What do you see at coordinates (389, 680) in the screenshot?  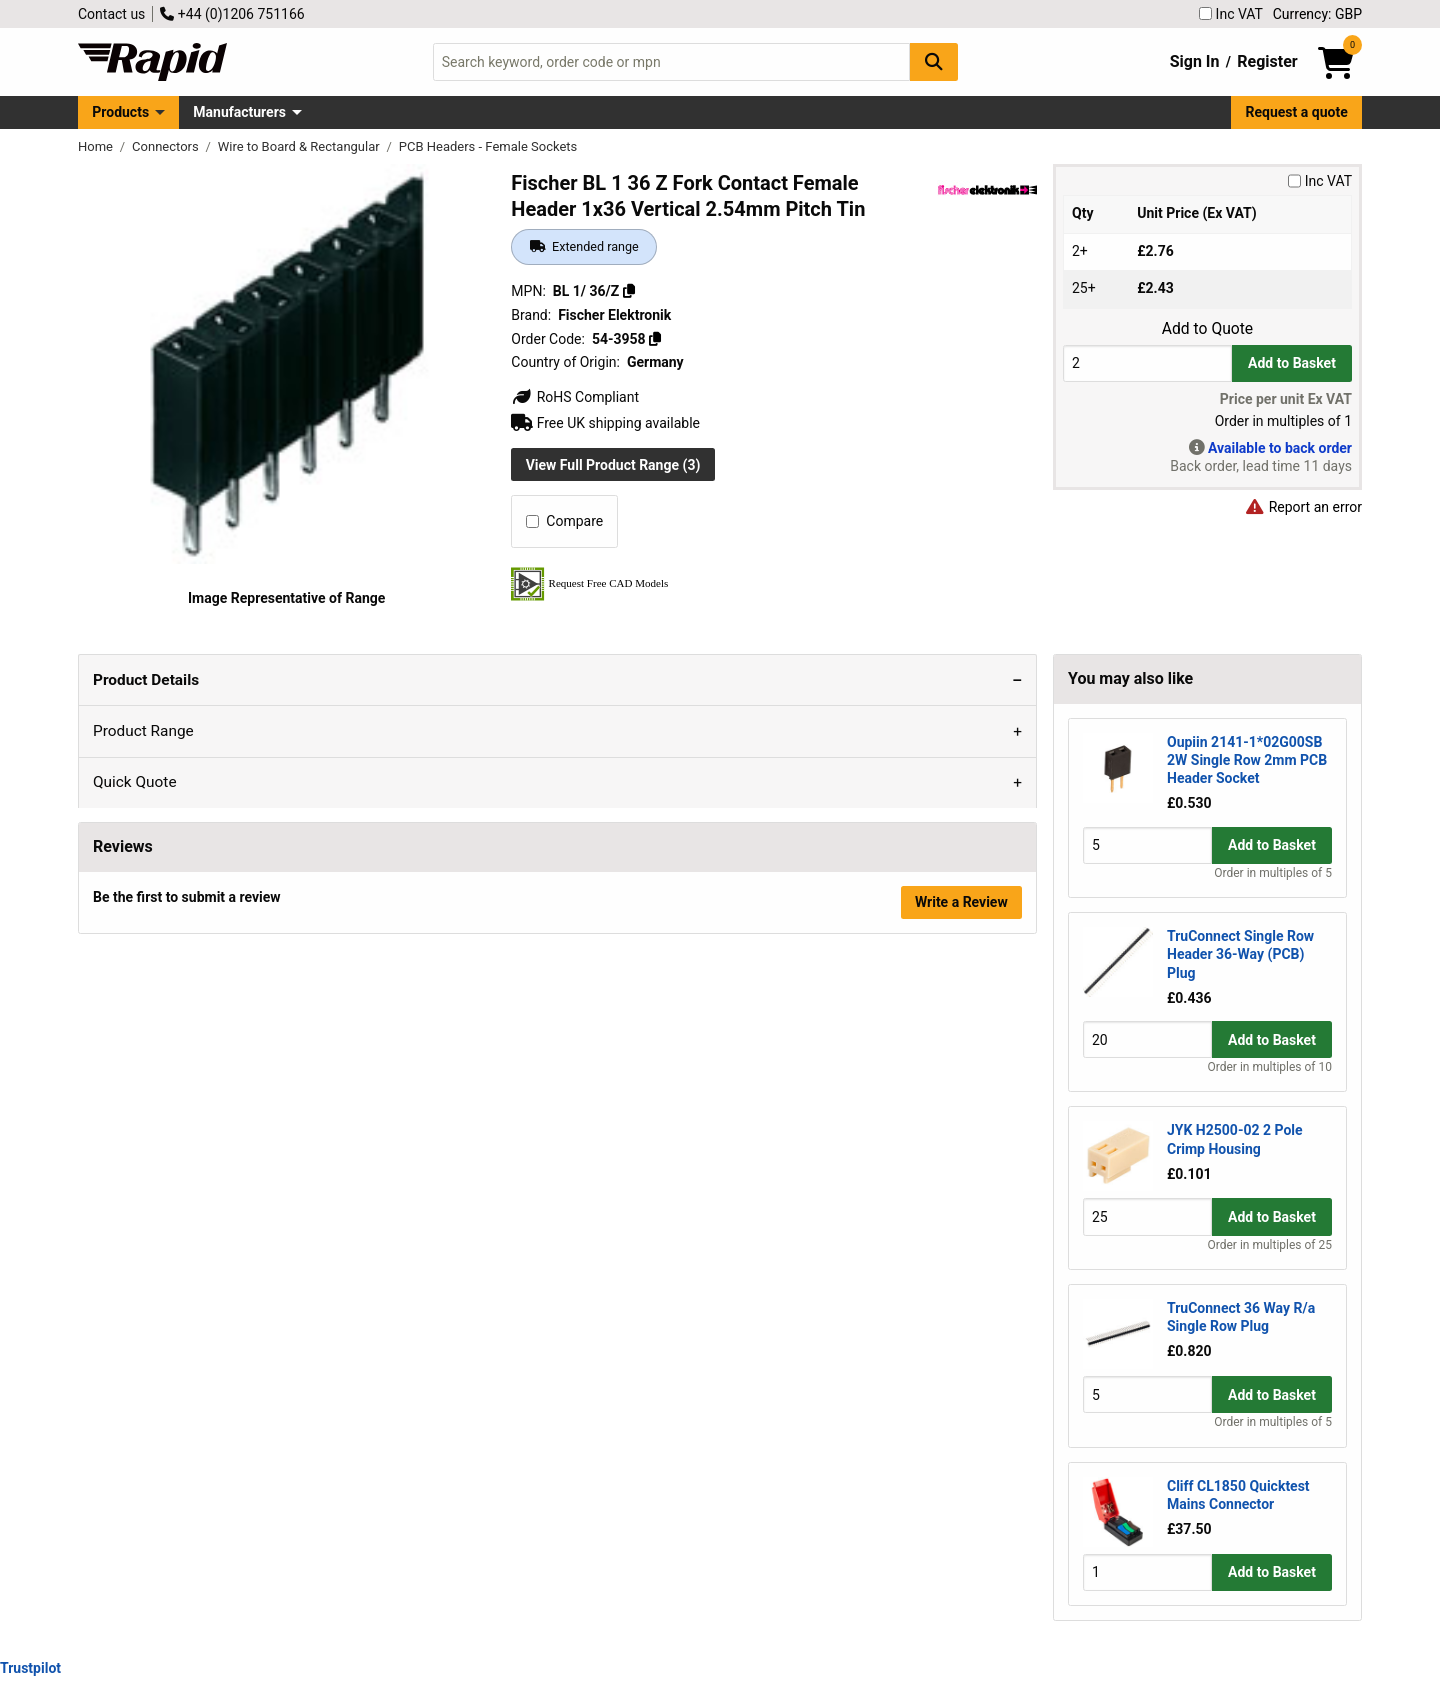 I see `Quick Quote [tab]` at bounding box center [389, 680].